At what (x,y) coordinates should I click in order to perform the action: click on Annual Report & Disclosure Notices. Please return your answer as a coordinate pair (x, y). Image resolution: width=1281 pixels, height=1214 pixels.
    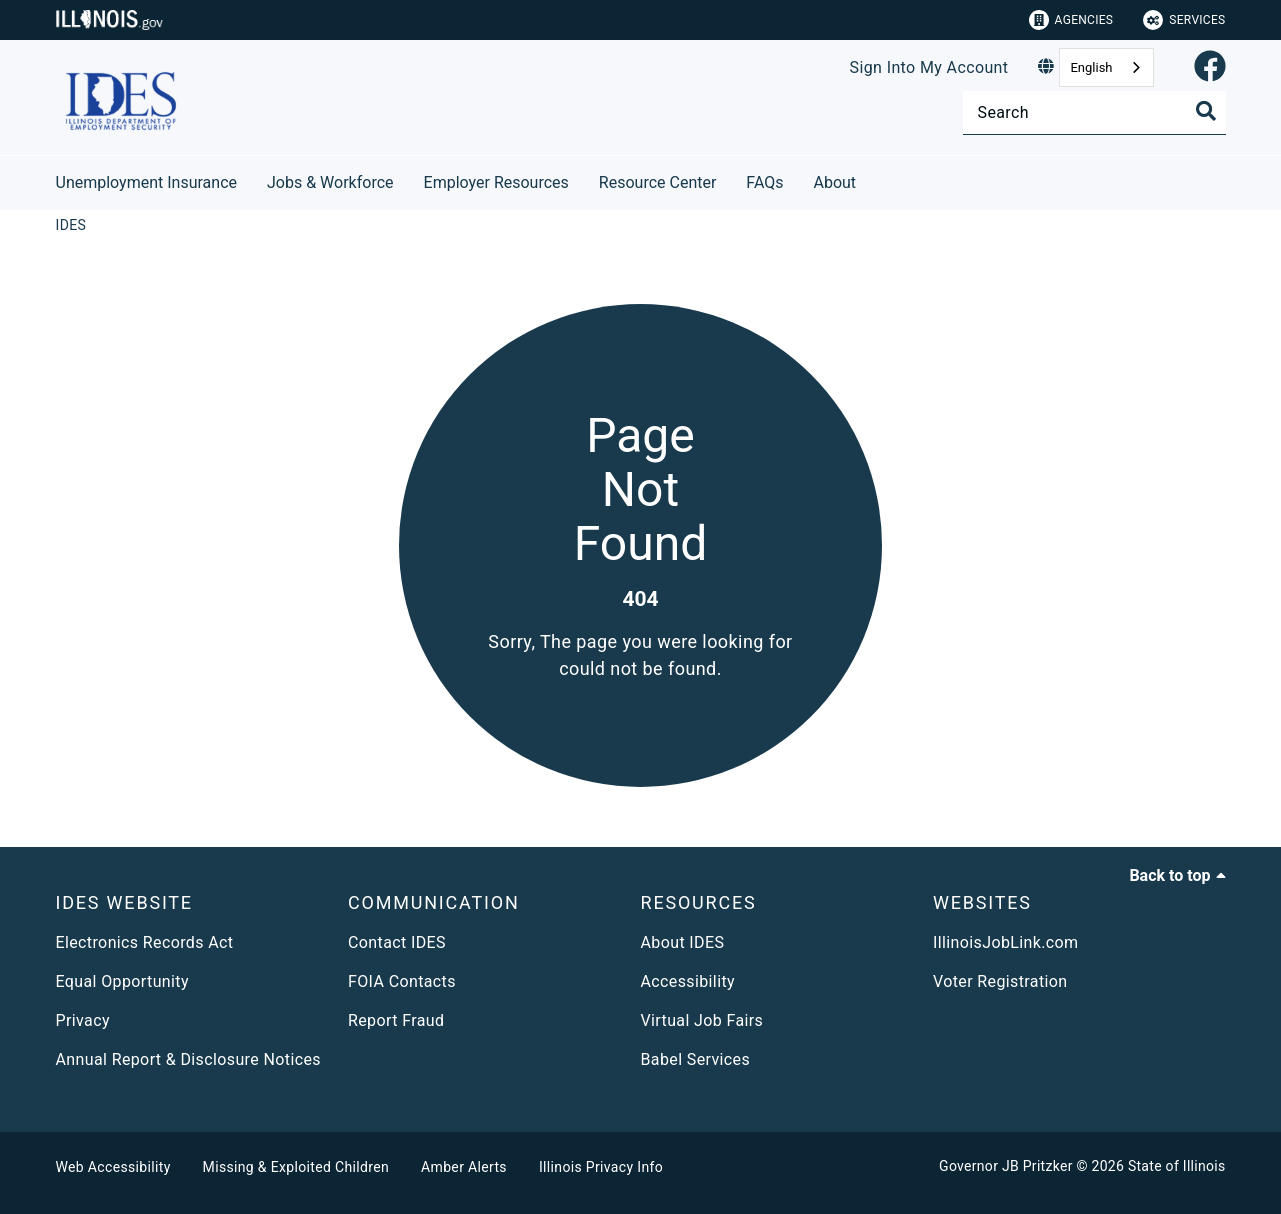
    Looking at the image, I should click on (188, 1059).